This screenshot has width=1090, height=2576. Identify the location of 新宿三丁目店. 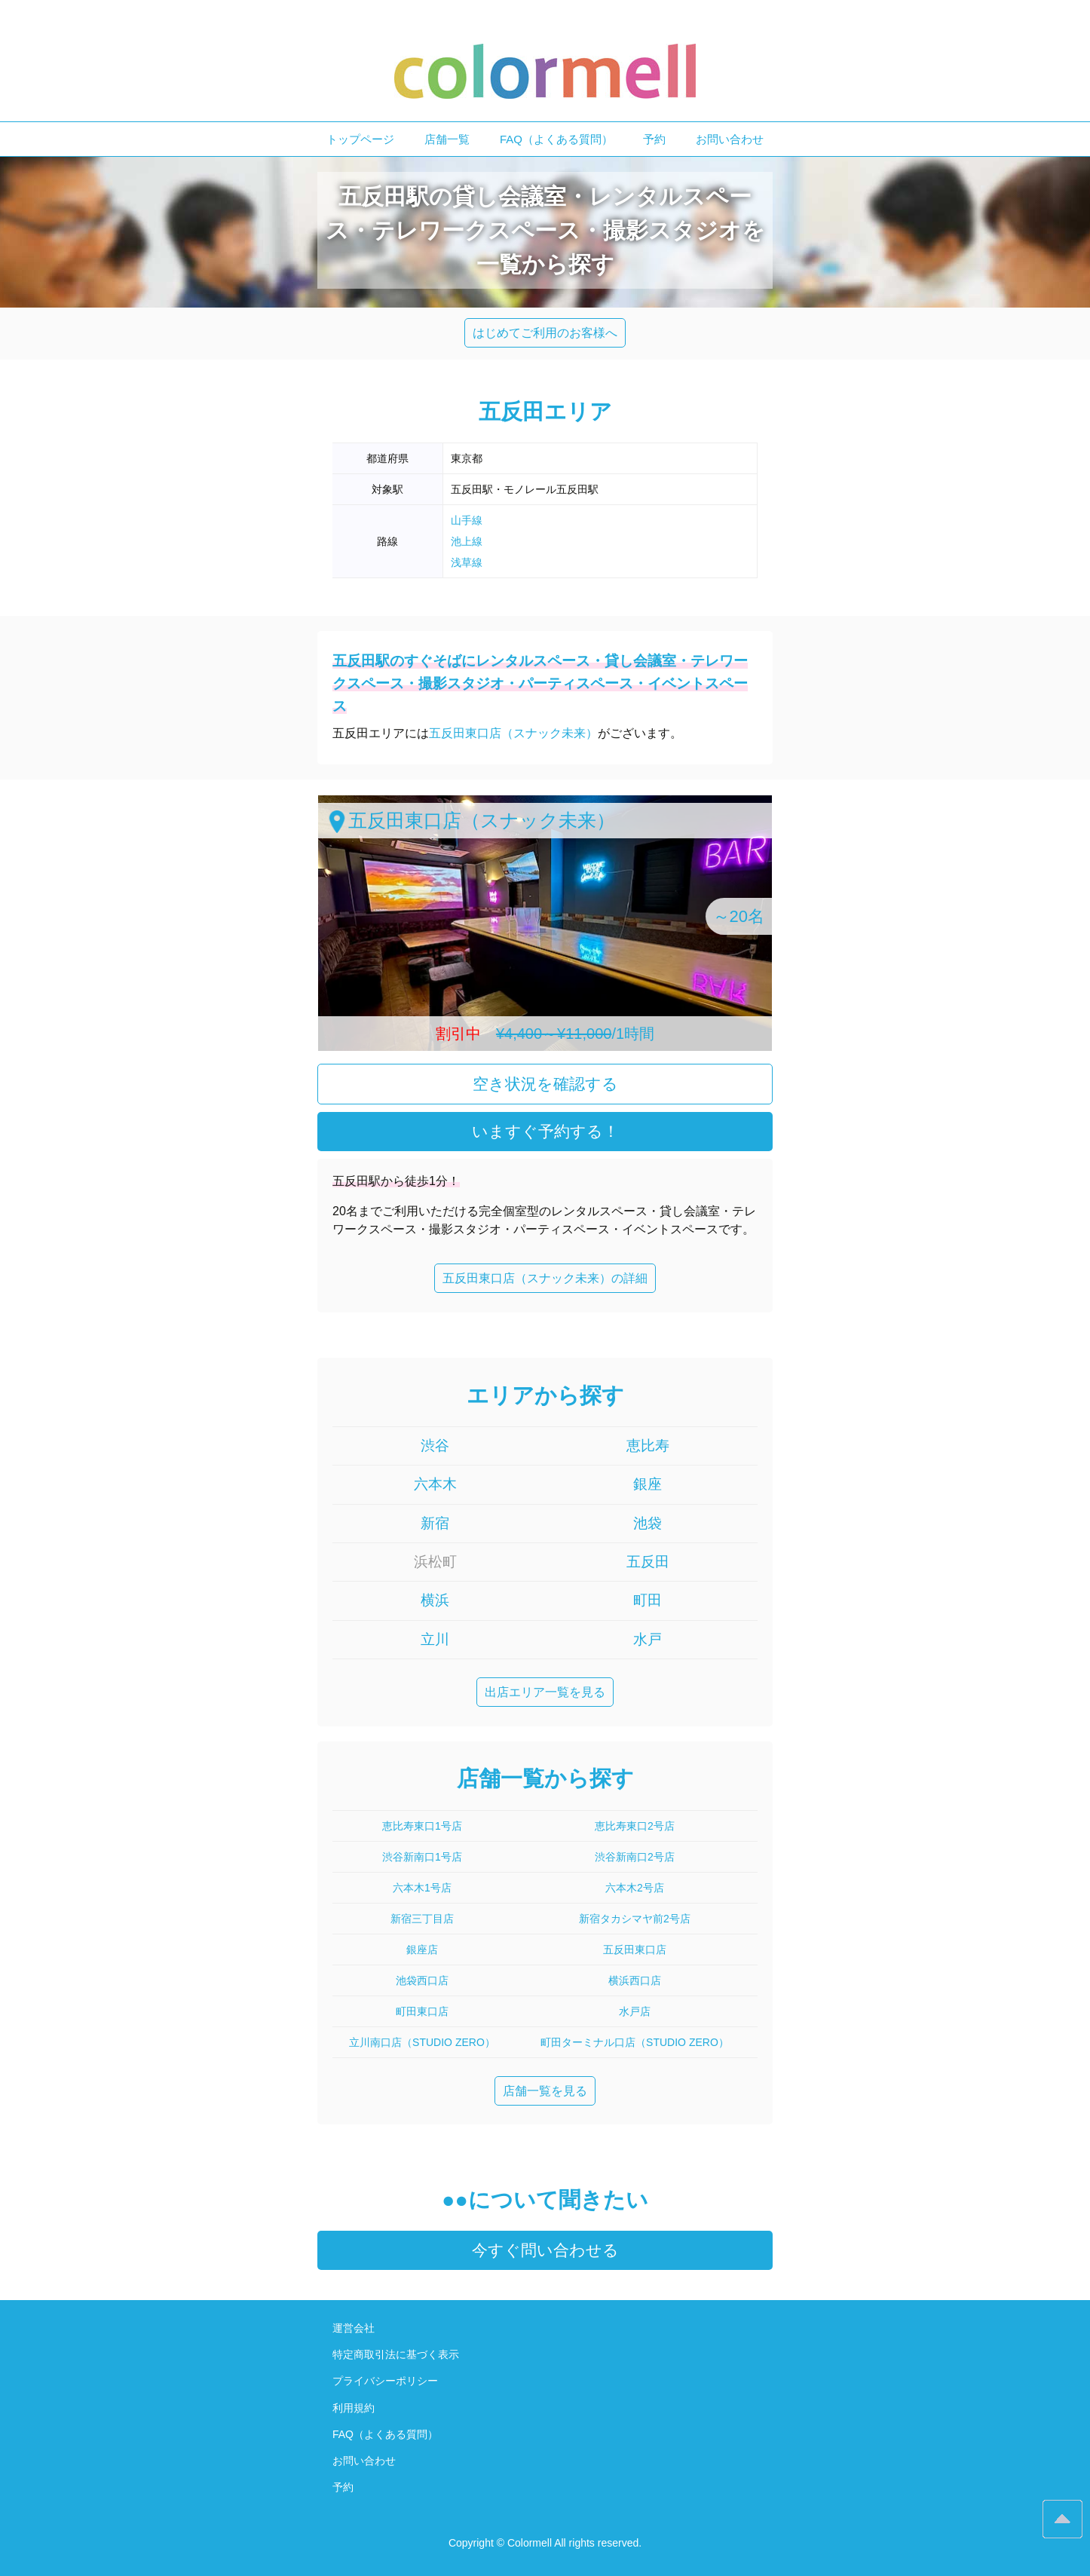
(422, 1919).